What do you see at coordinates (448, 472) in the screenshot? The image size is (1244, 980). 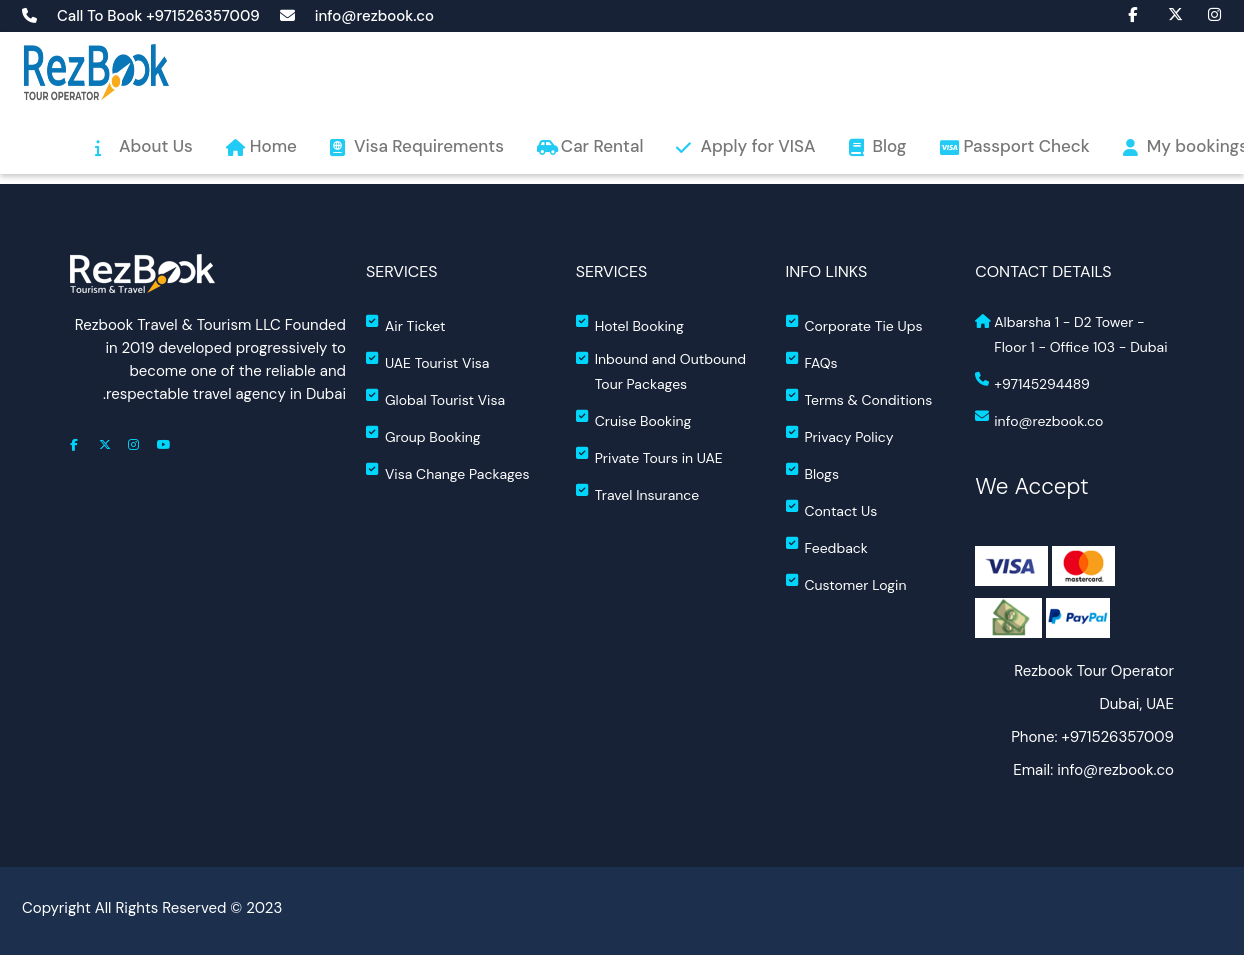 I see `Visa Change Packages` at bounding box center [448, 472].